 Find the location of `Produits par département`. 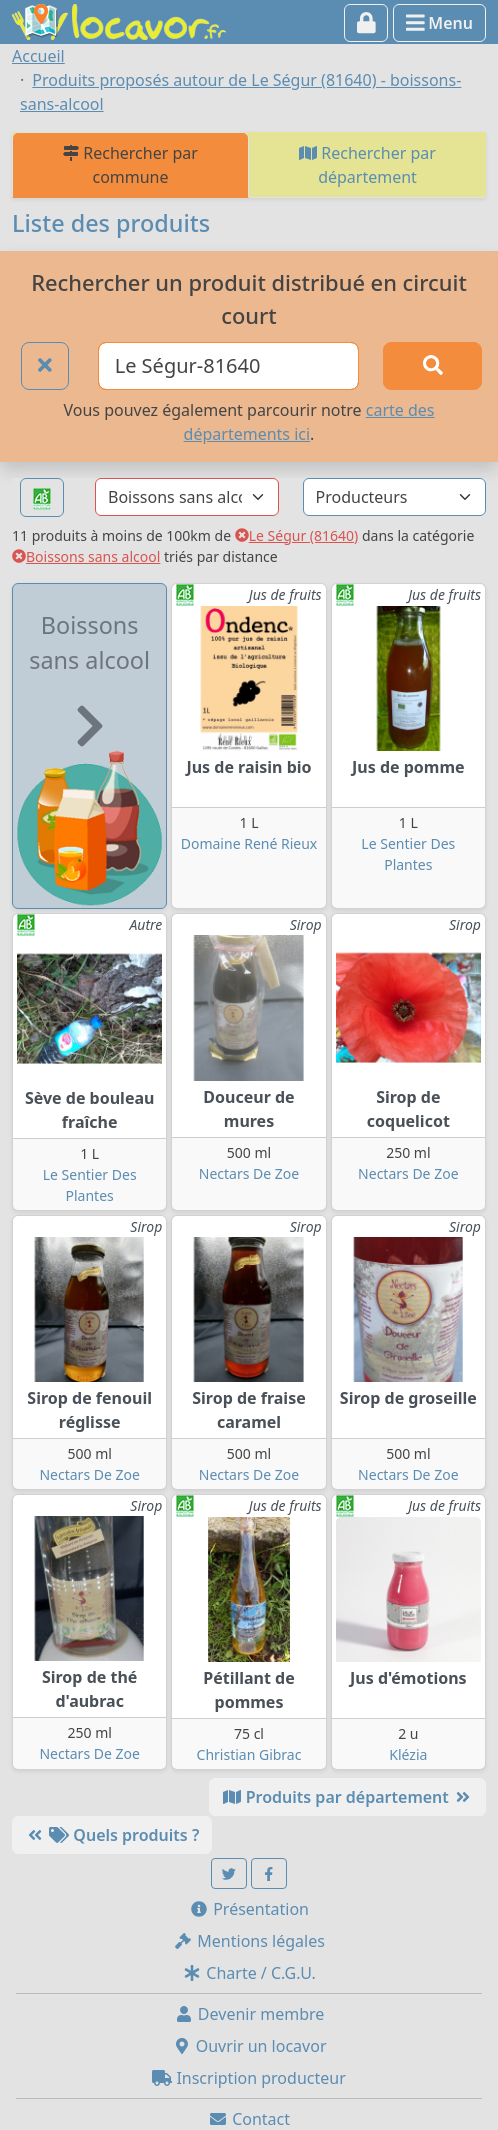

Produits par département is located at coordinates (347, 1797).